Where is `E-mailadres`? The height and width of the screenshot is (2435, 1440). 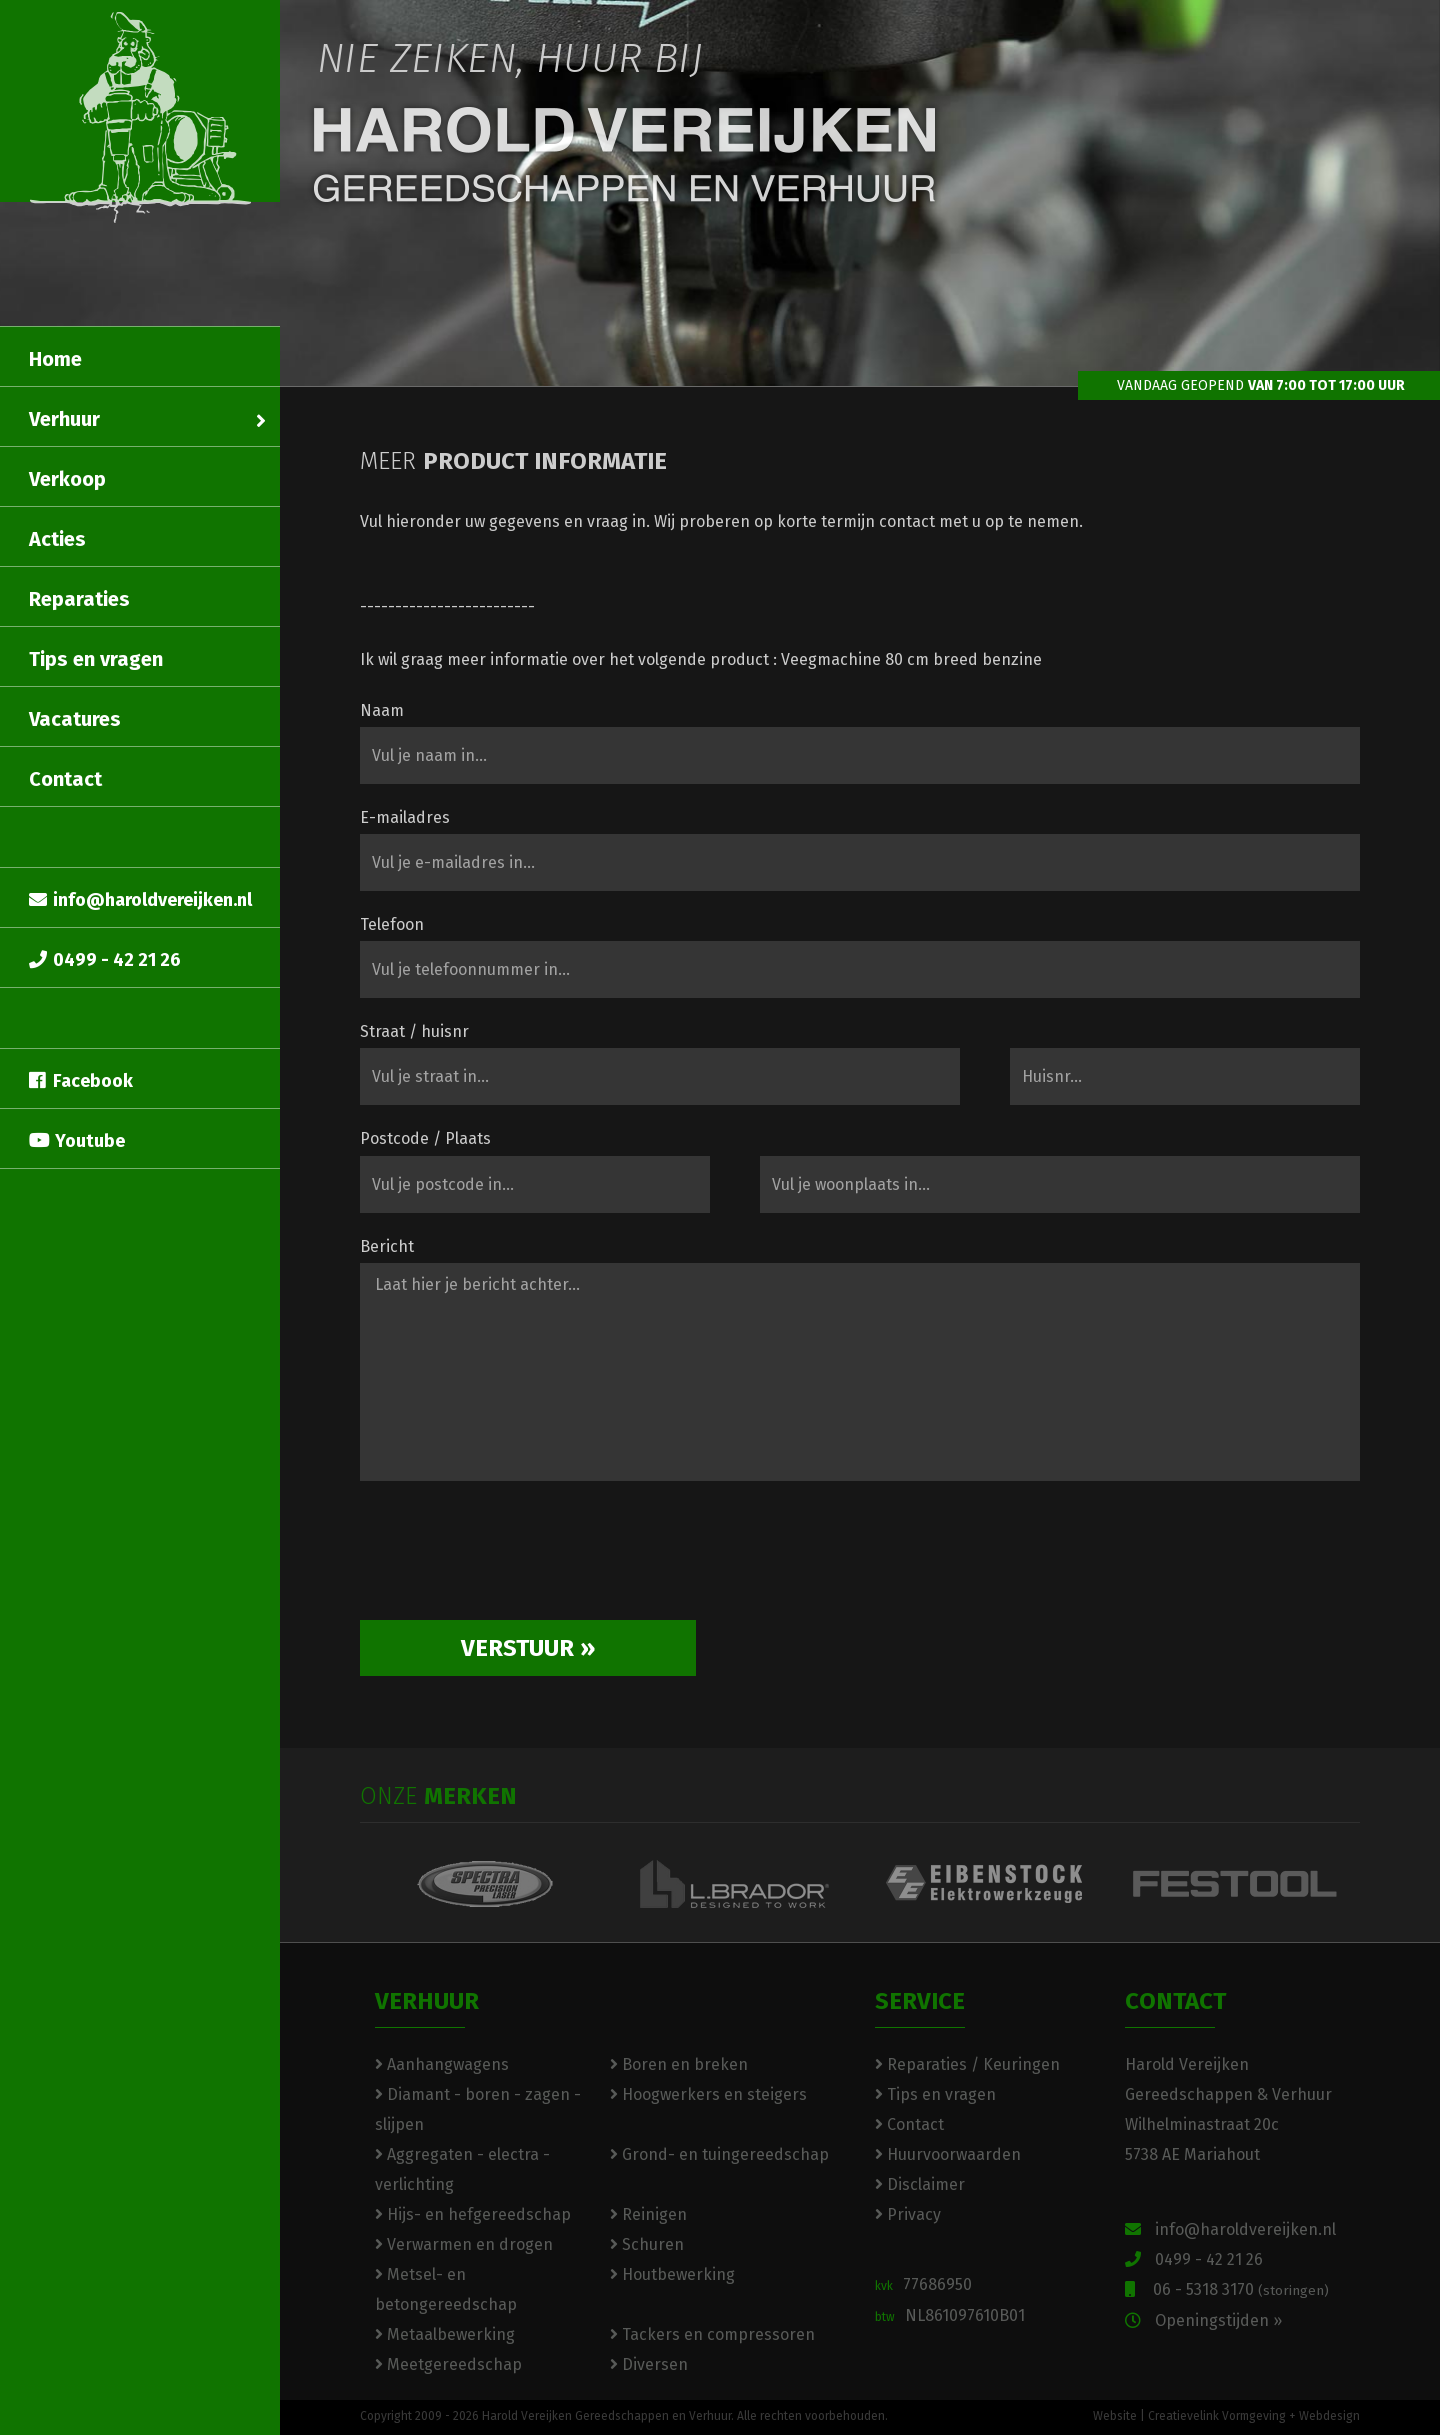
E-mailadres is located at coordinates (405, 817).